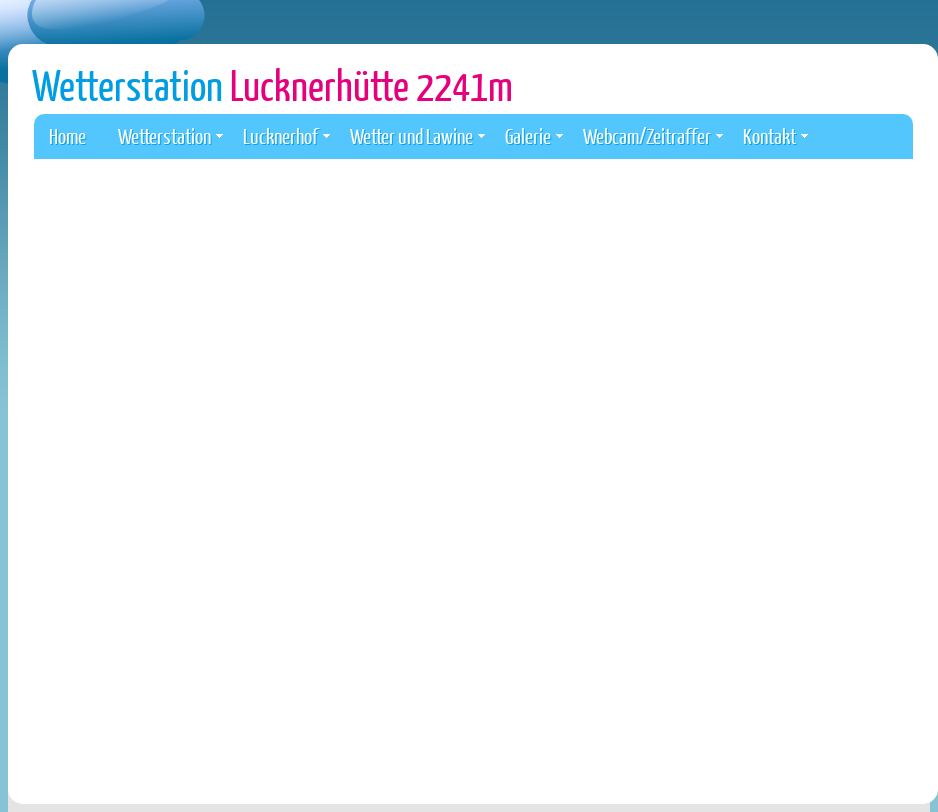 The image size is (938, 812). What do you see at coordinates (286, 135) in the screenshot?
I see `Lucknerhof` at bounding box center [286, 135].